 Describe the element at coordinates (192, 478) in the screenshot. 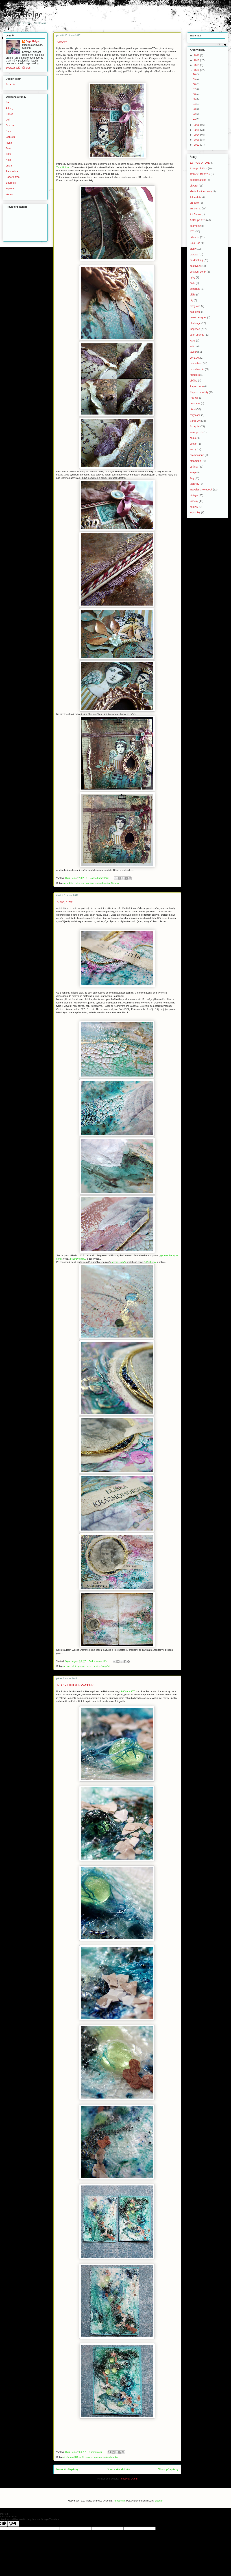

I see `Tag` at that location.